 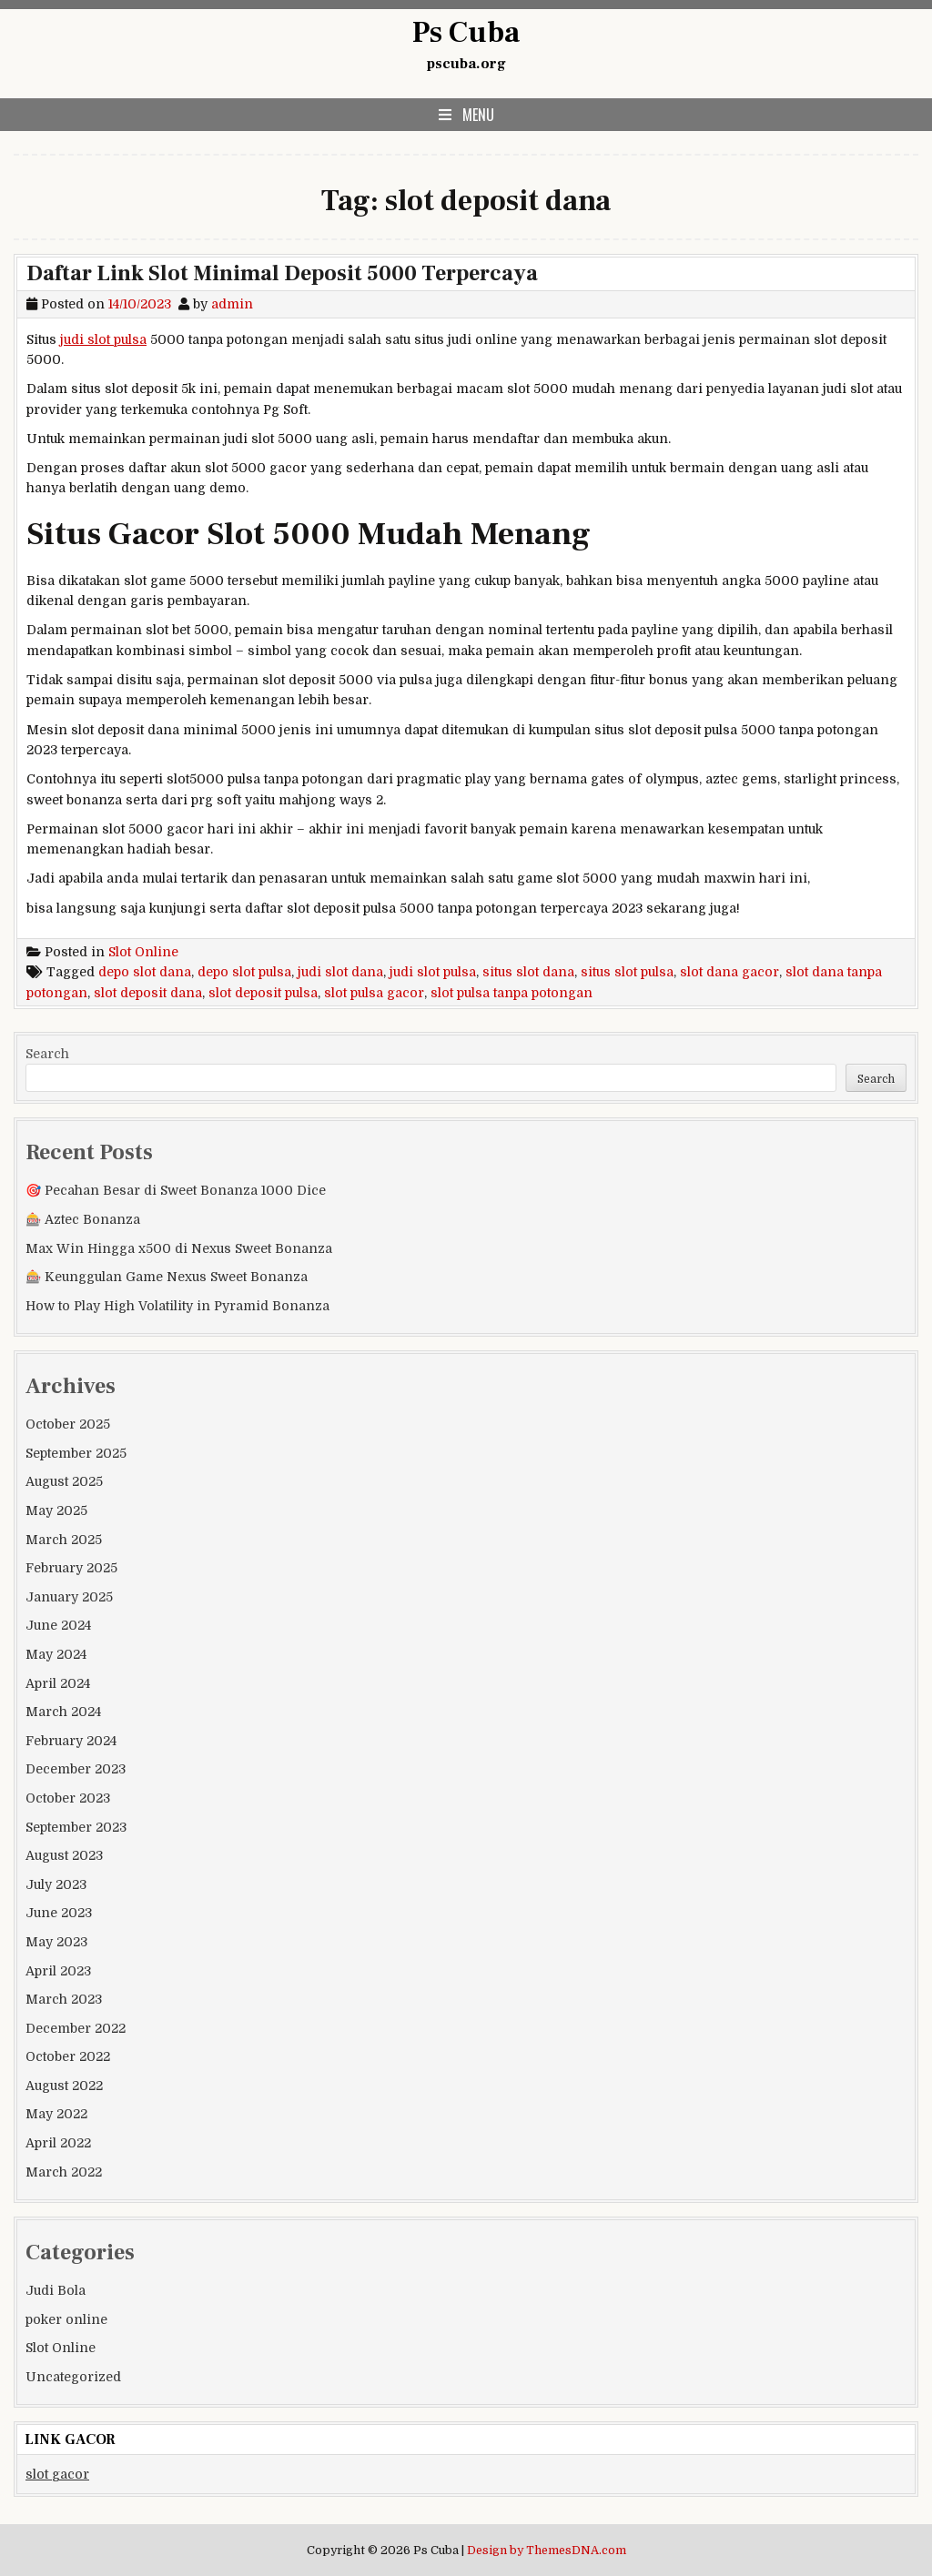 I want to click on May 2022, so click(x=56, y=2113).